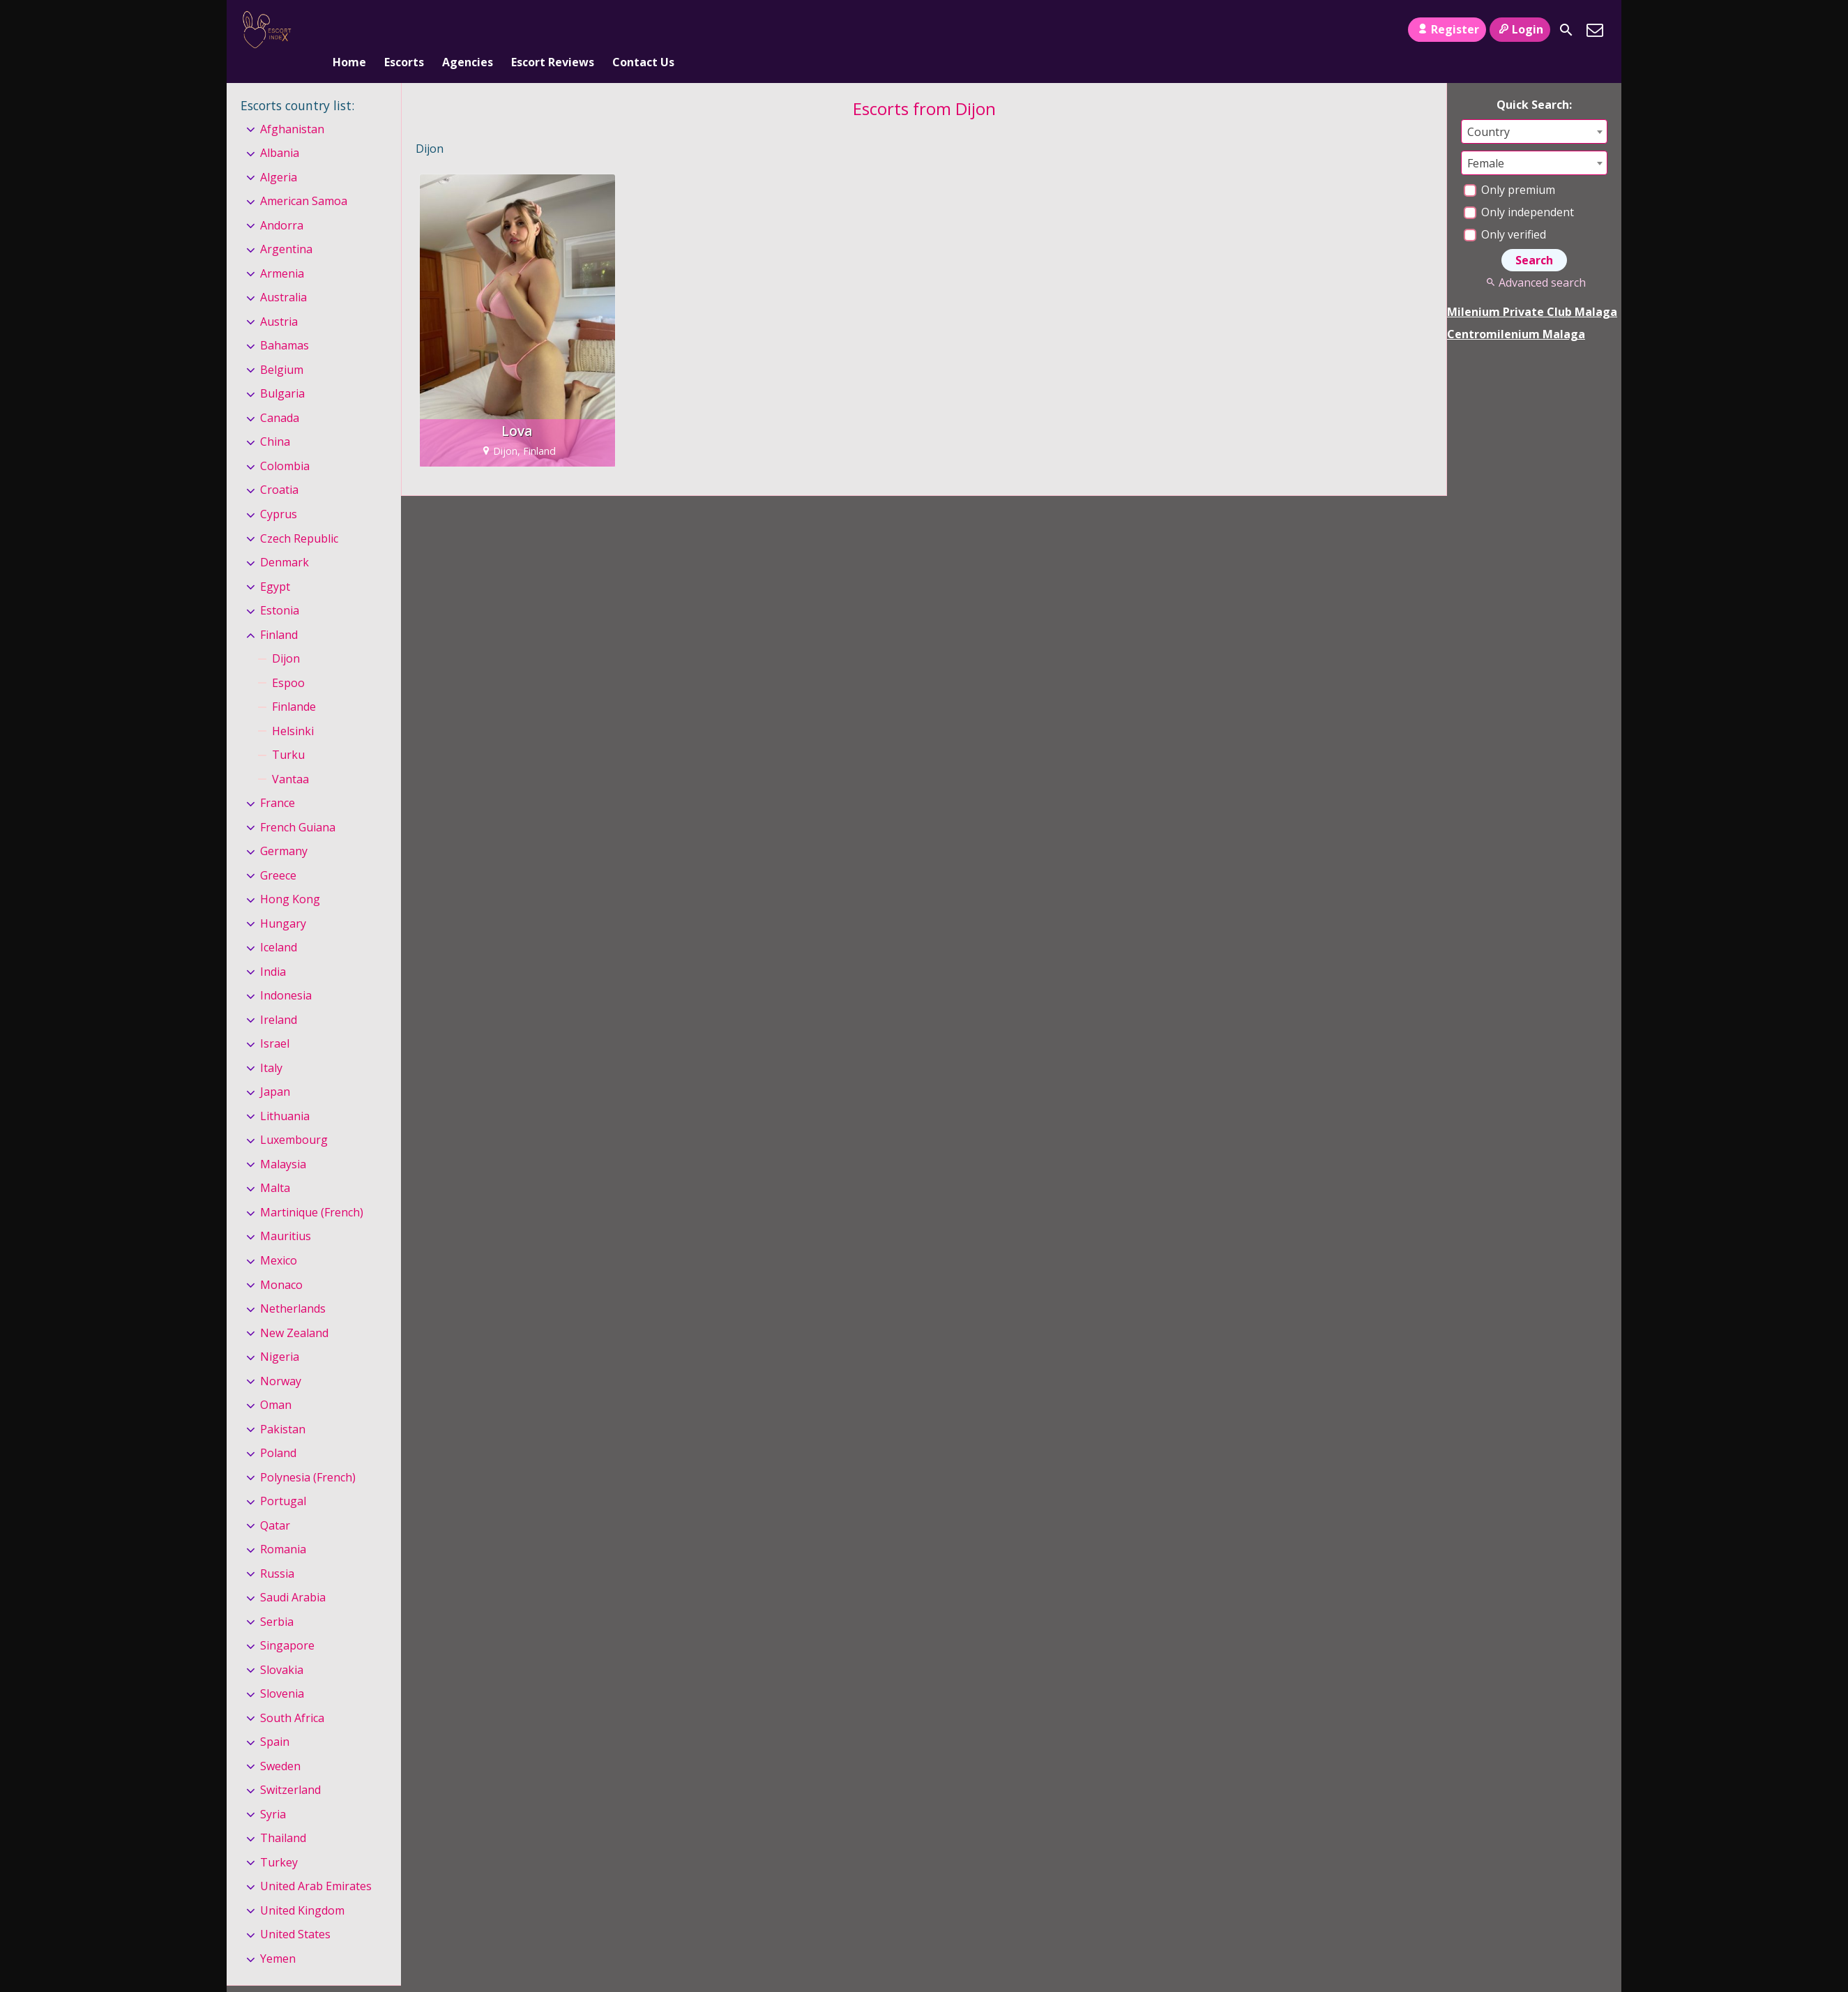 The height and width of the screenshot is (1992, 1848). What do you see at coordinates (1488, 108) in the screenshot?
I see `Country [textbox]` at bounding box center [1488, 108].